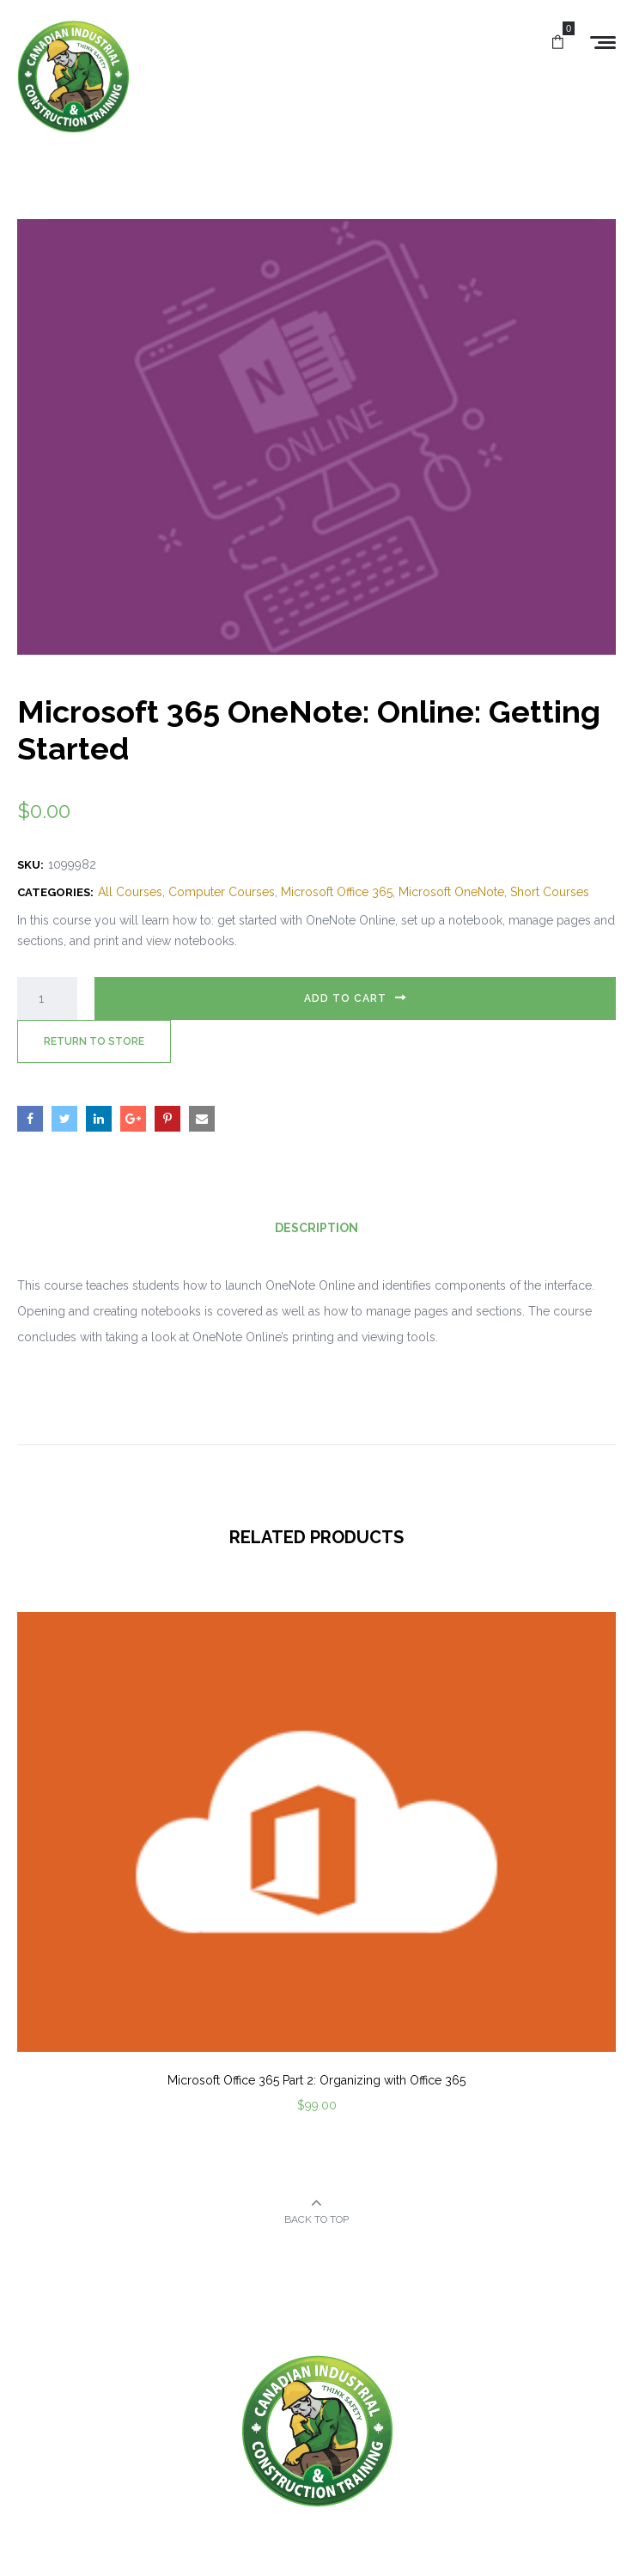 The height and width of the screenshot is (2576, 633). What do you see at coordinates (30, 864) in the screenshot?
I see `SKU:` at bounding box center [30, 864].